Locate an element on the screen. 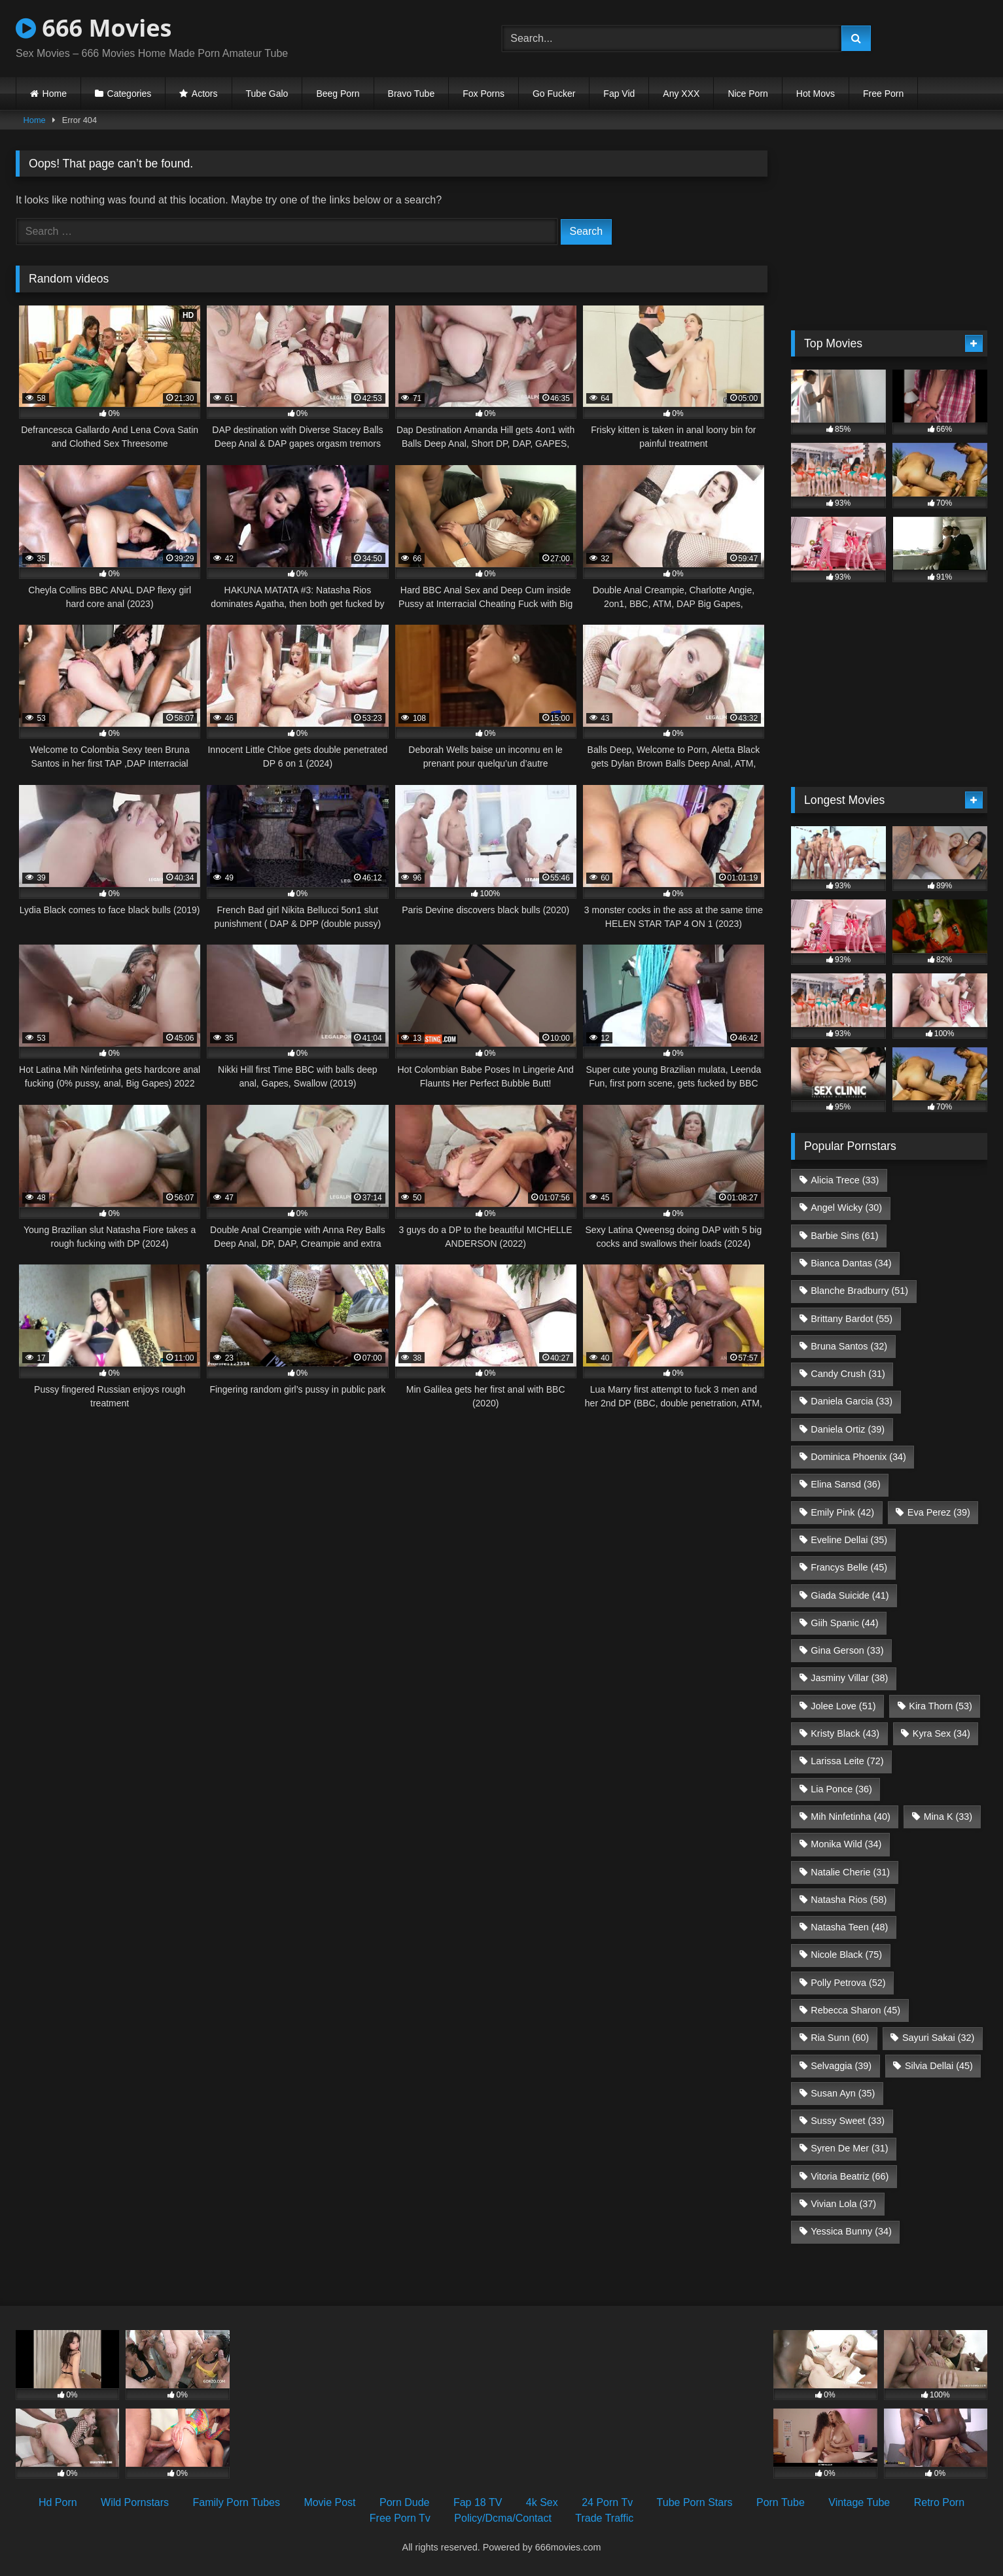 The image size is (1003, 2576). Silvia Dellai [Silvia Dellai (45 items)] is located at coordinates (939, 2066).